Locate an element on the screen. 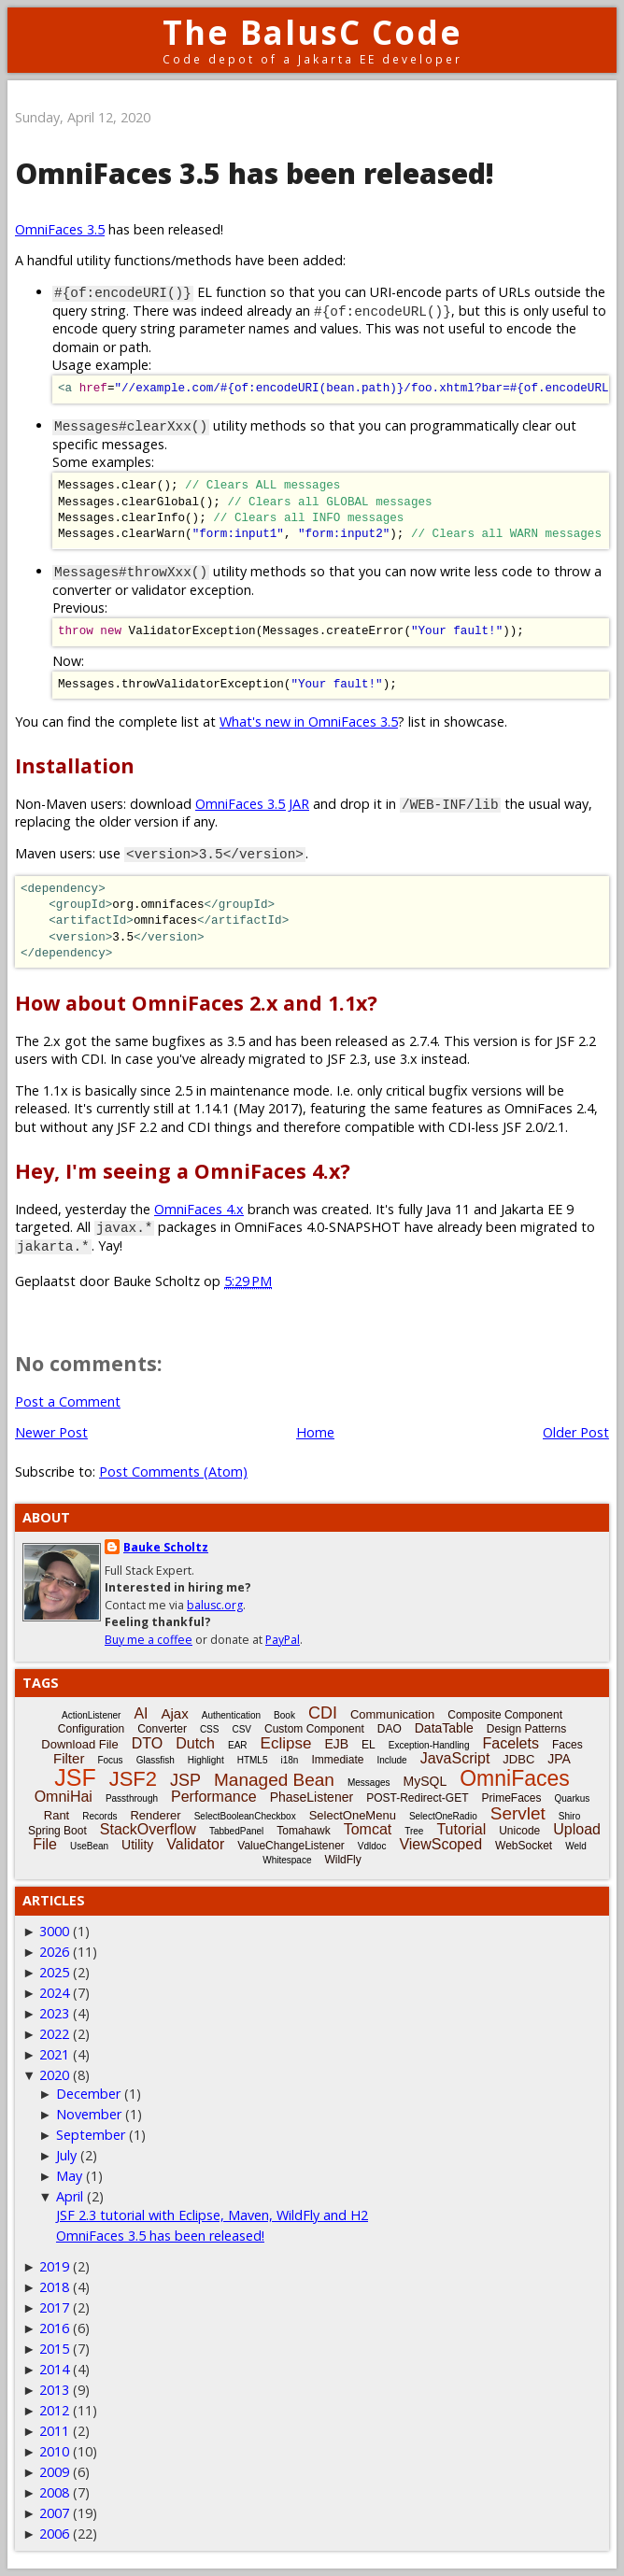 The width and height of the screenshot is (624, 2576). April is located at coordinates (69, 2196).